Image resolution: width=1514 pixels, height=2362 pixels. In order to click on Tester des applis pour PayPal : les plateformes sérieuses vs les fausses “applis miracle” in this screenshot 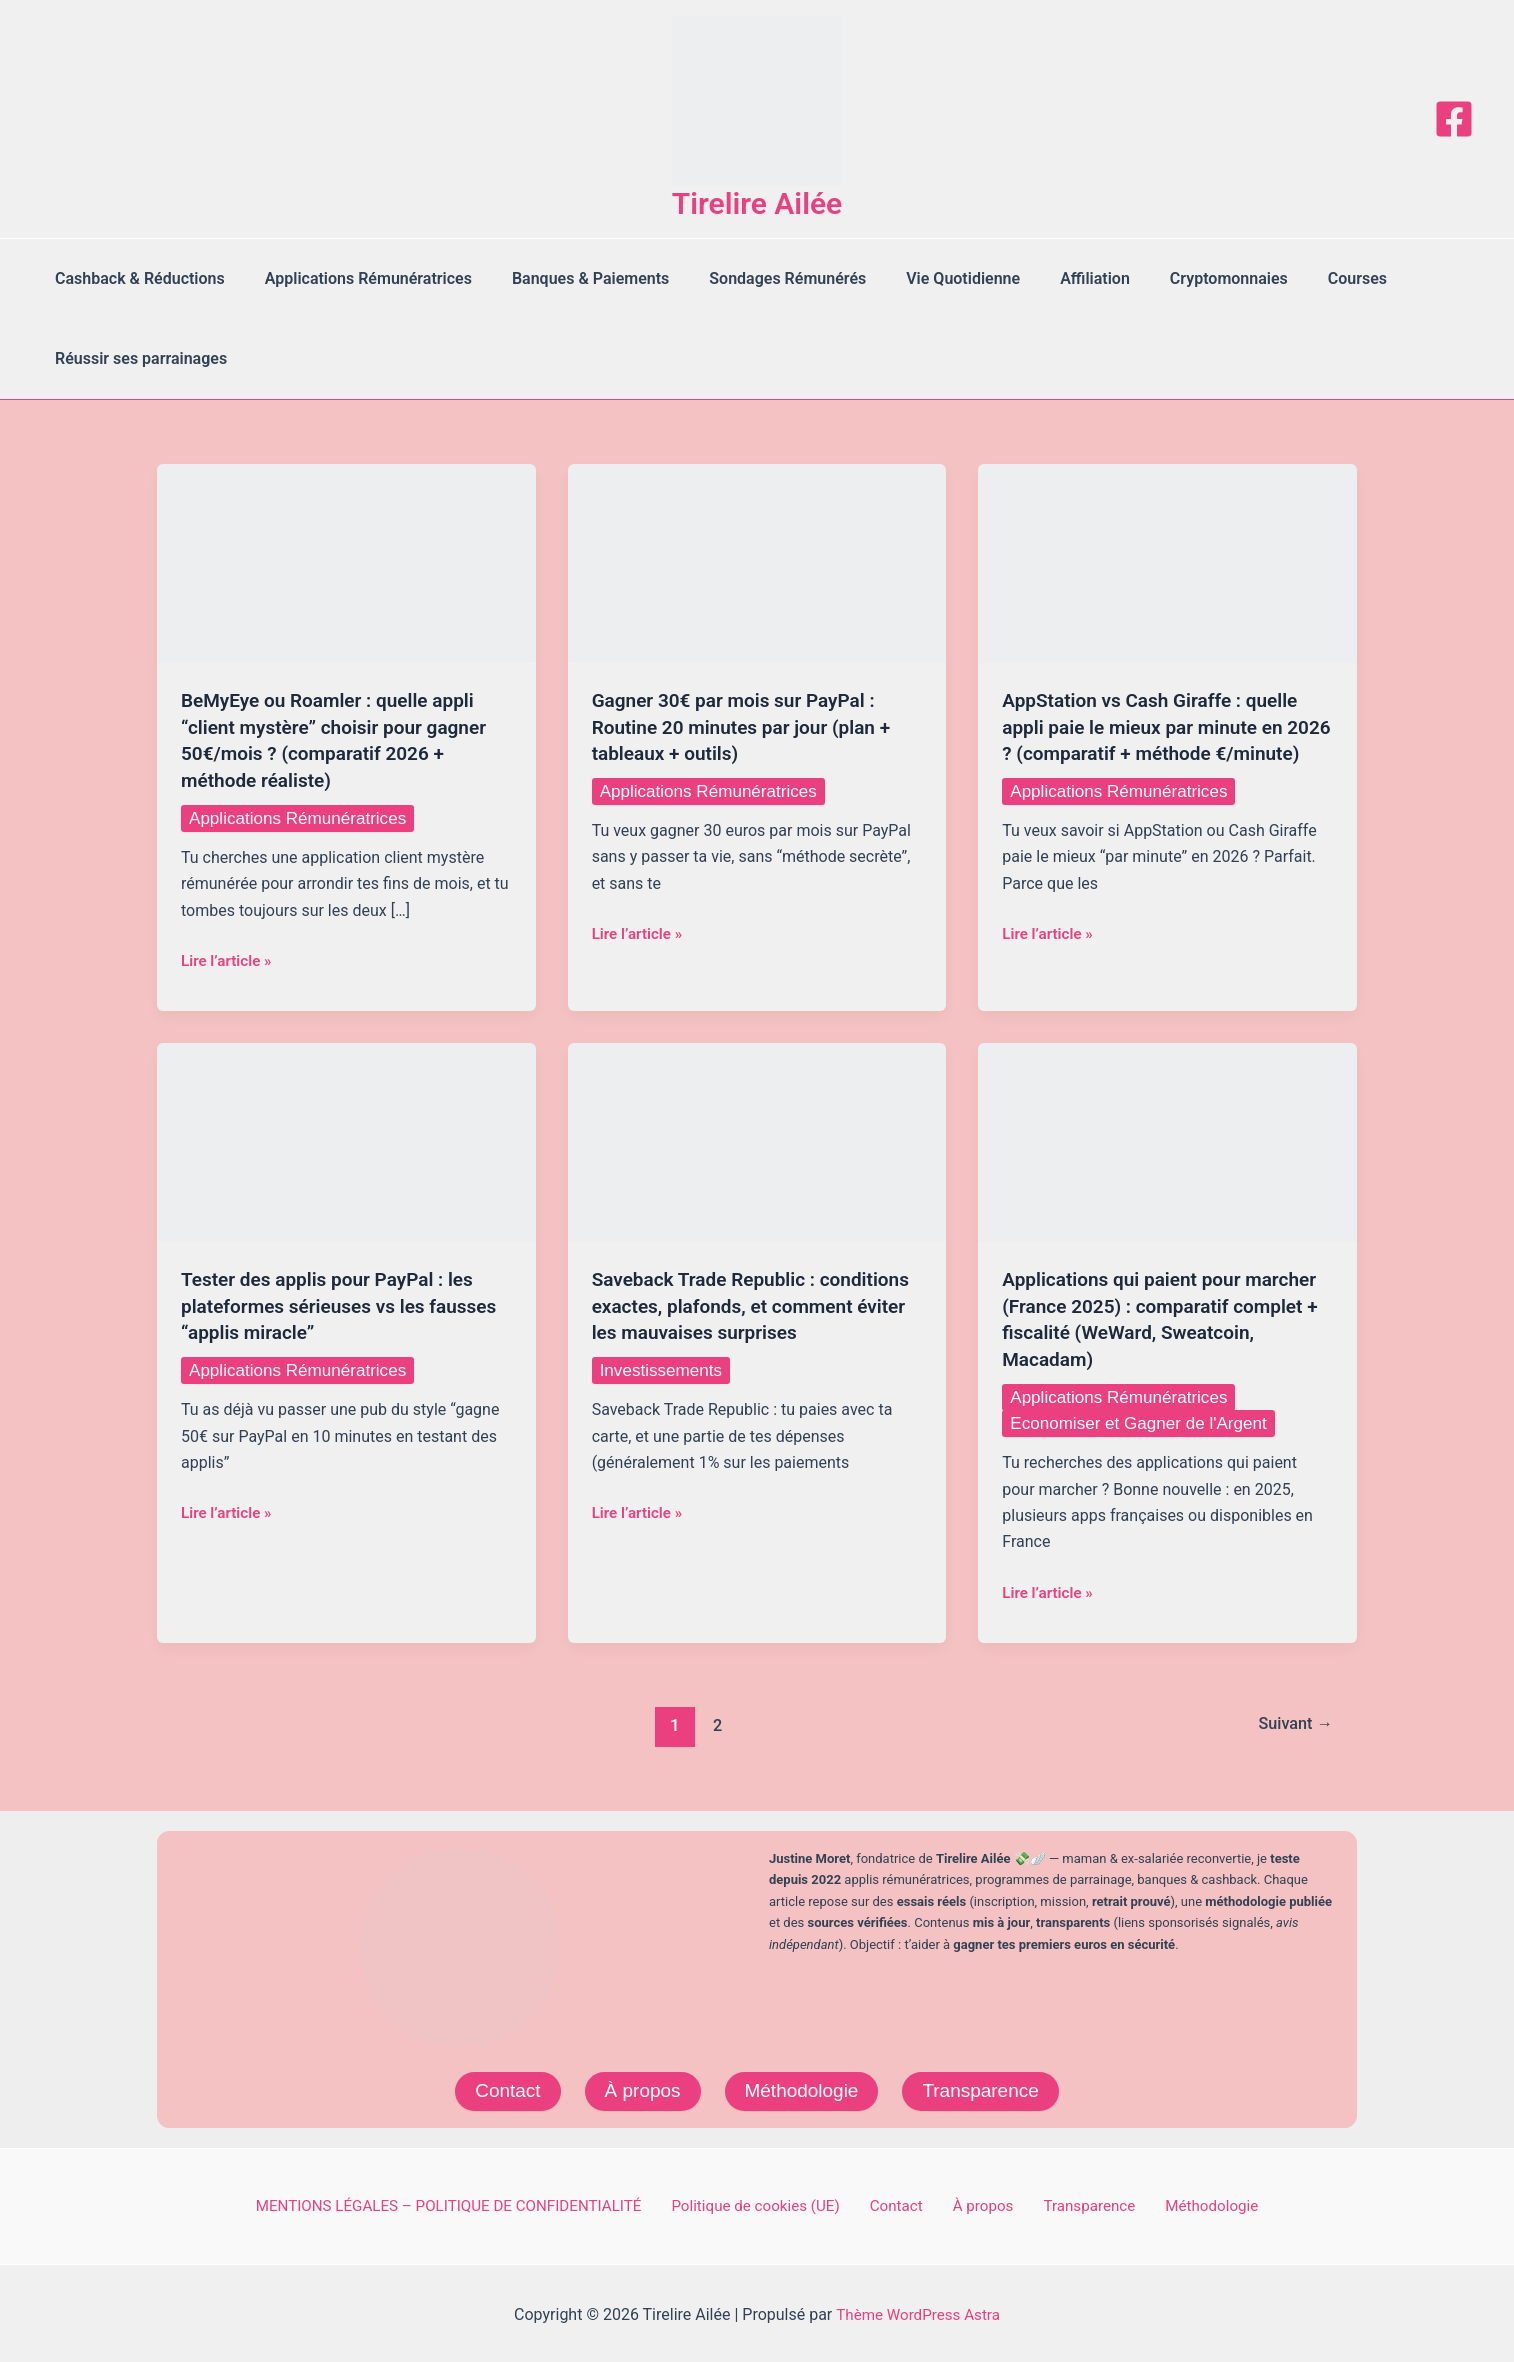, I will do `click(335, 1302)`.